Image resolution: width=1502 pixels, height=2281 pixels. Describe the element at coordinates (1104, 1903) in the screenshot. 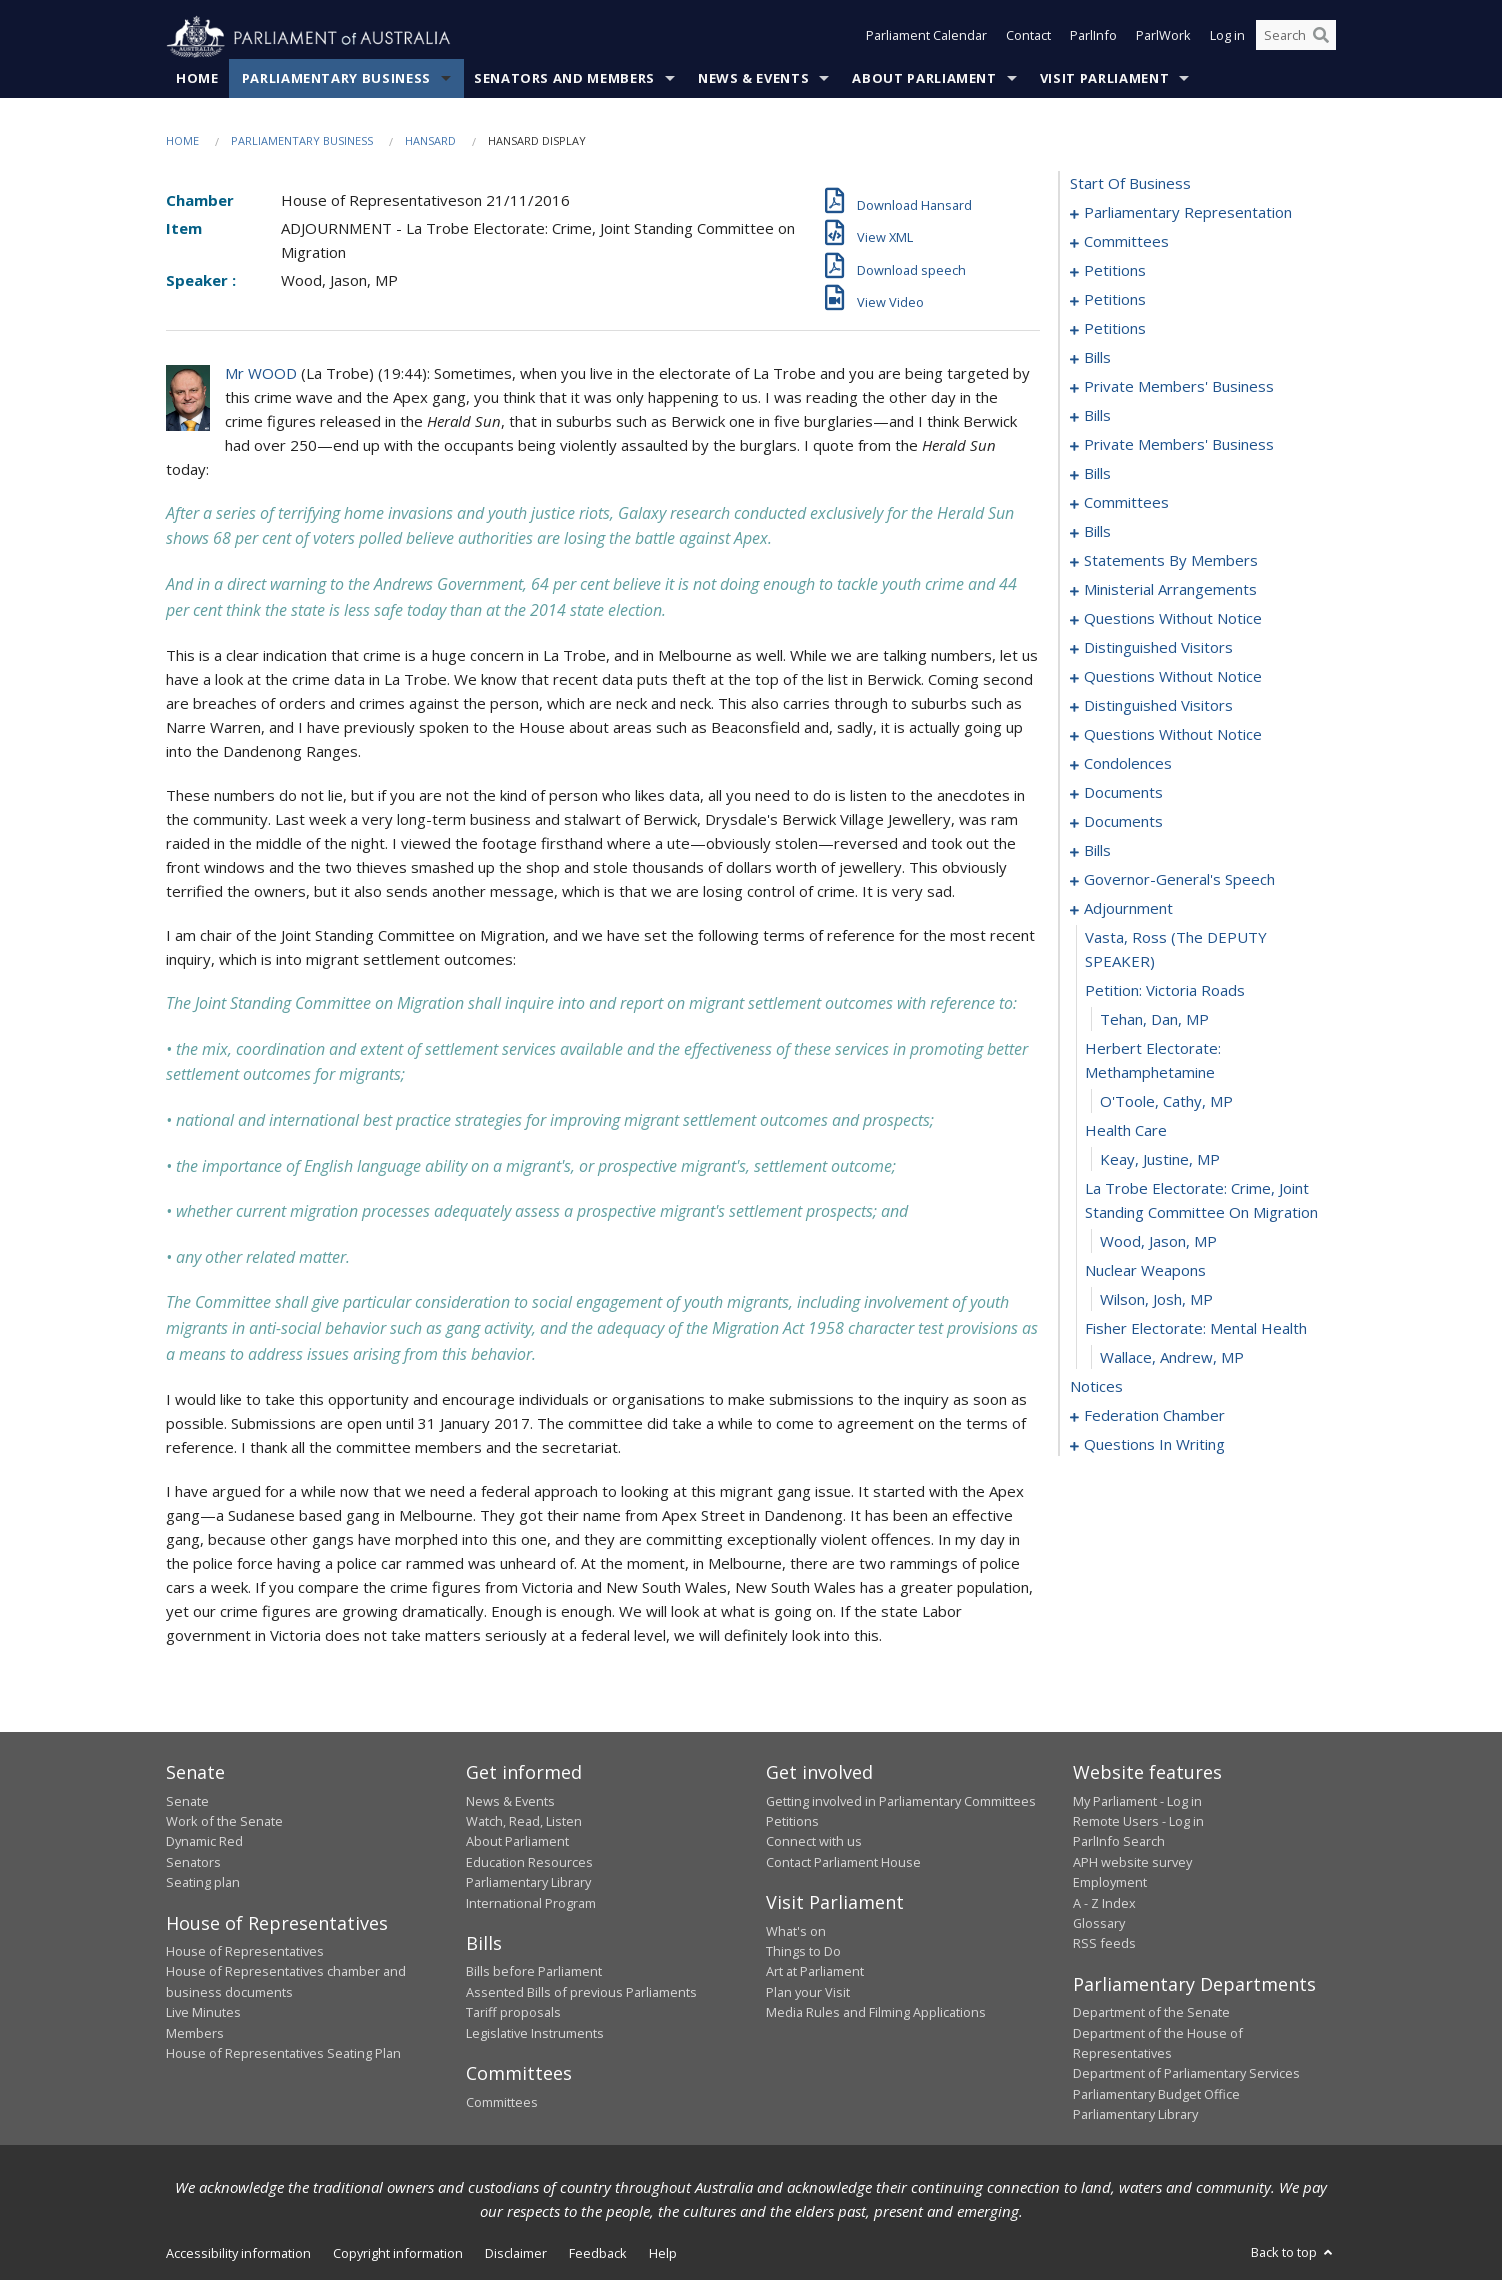

I see `A - Z Index` at that location.